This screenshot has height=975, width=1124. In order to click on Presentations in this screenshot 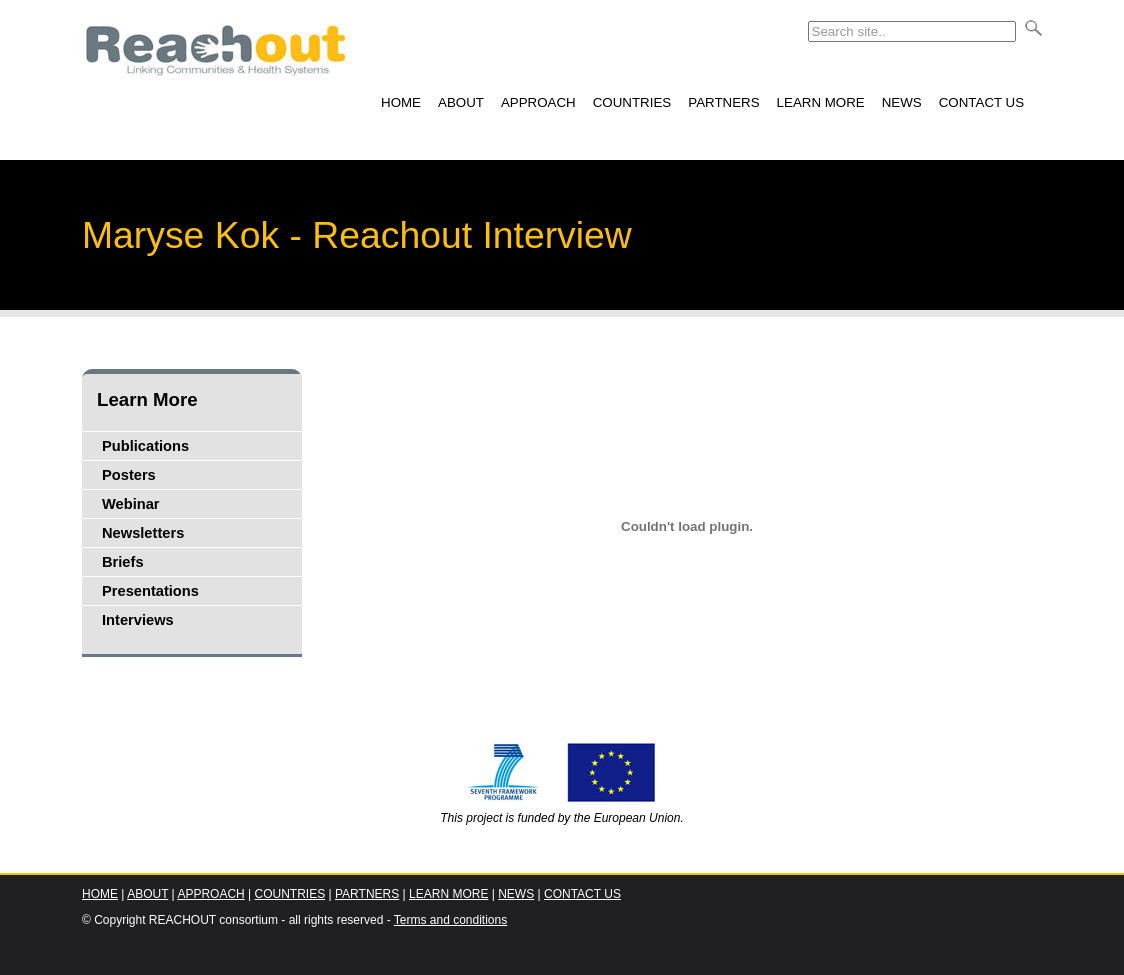, I will do `click(150, 591)`.